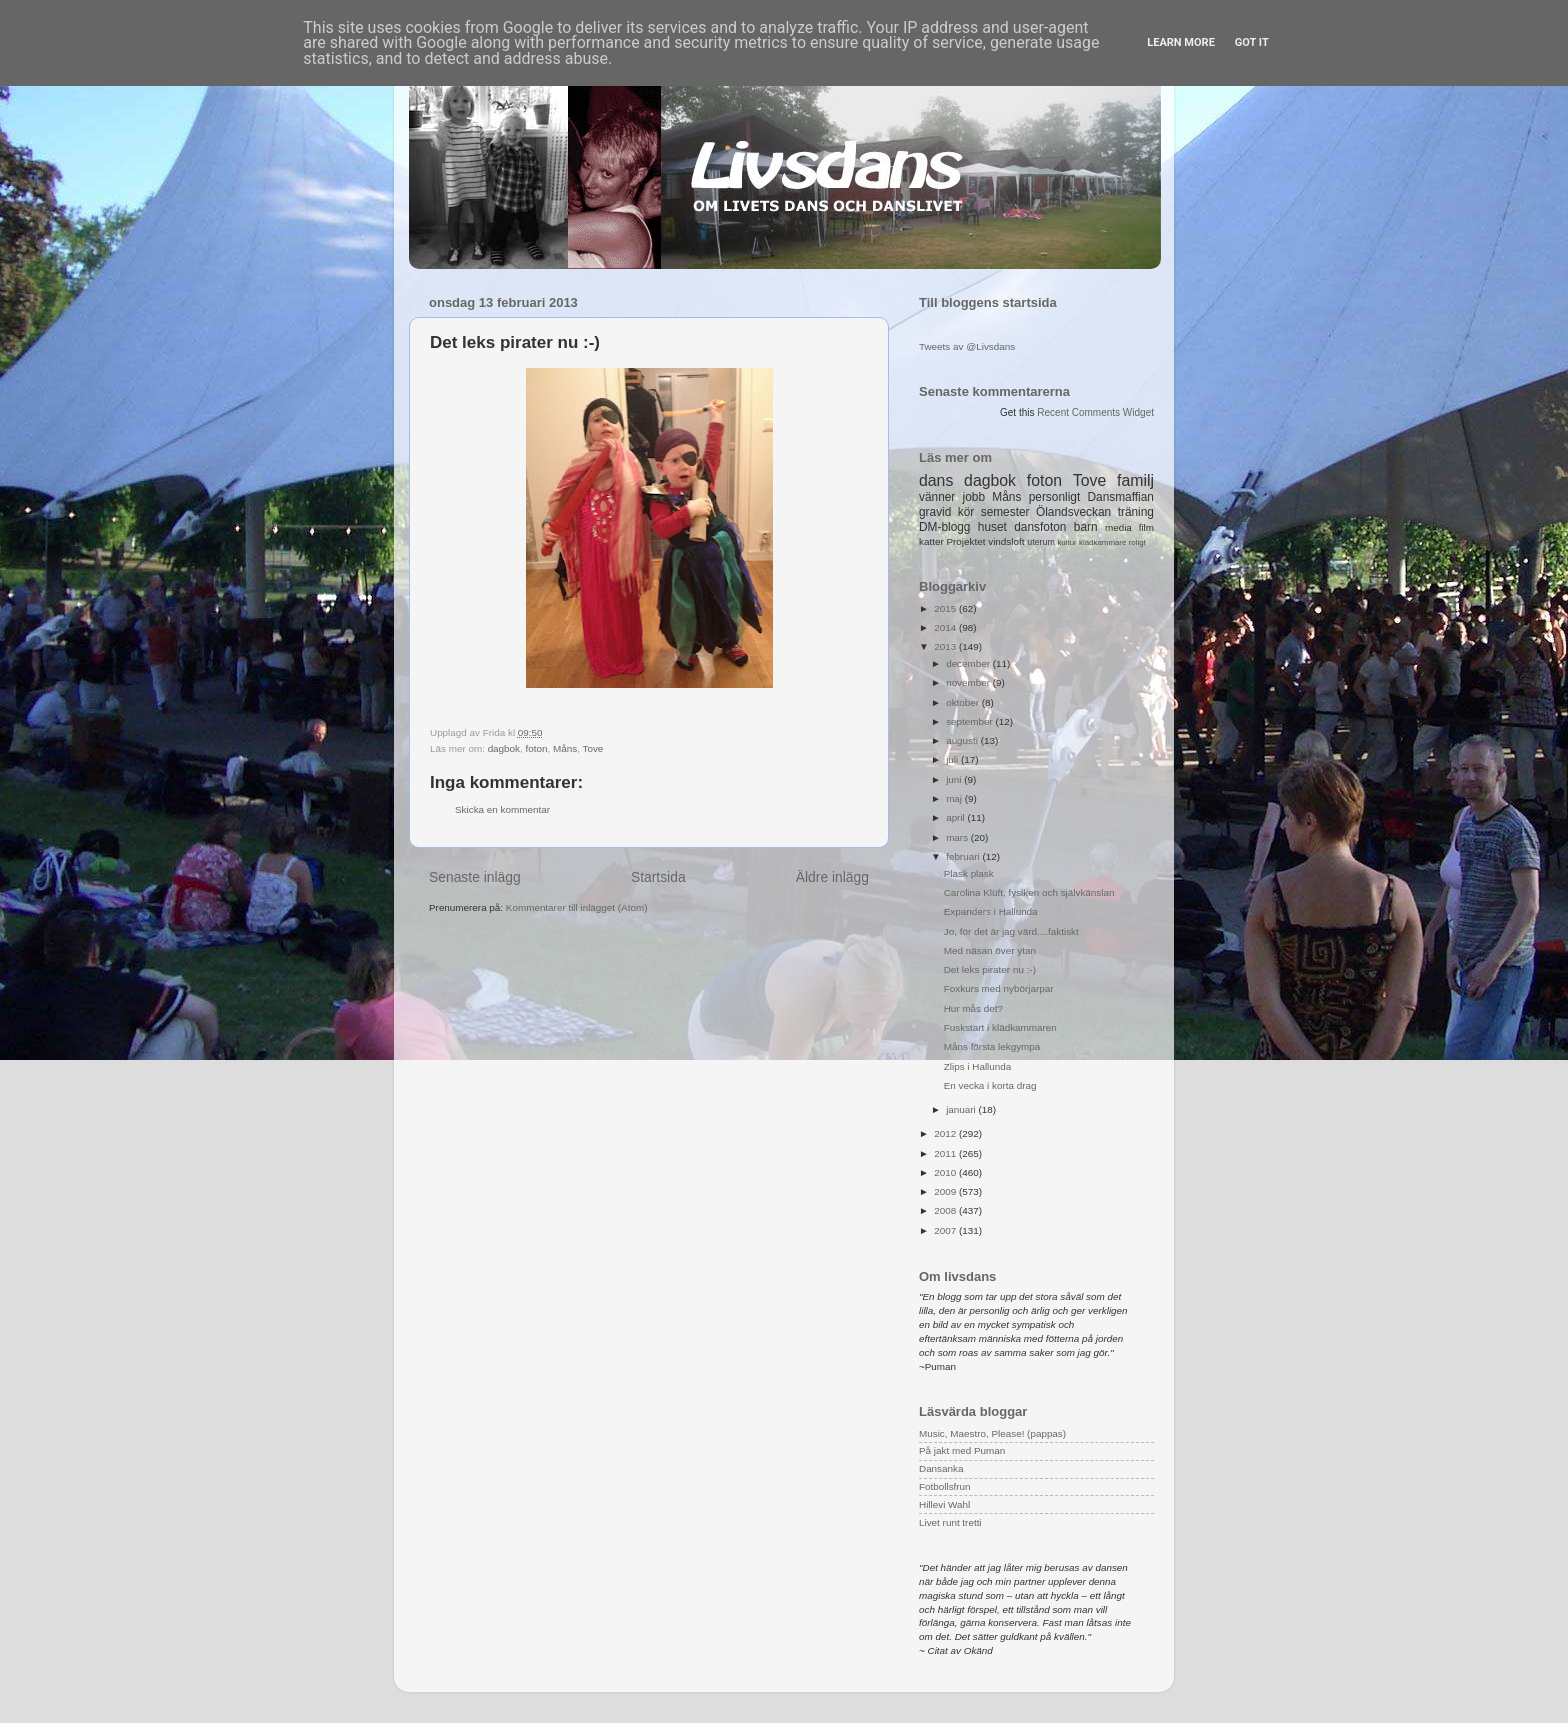  I want to click on Jo, för det är jag värd....faktiskt, so click(1011, 931).